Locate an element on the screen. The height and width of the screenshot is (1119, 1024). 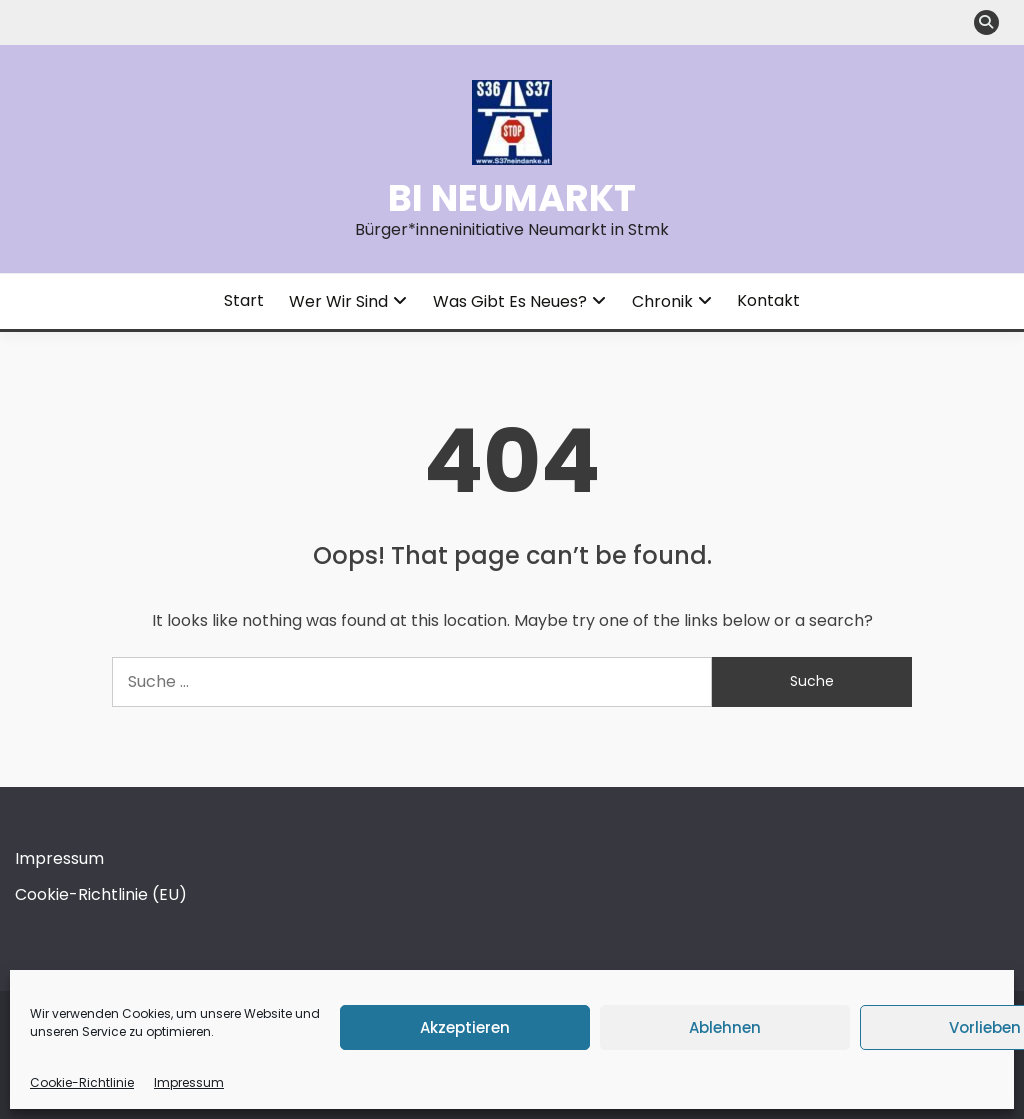
Was gibt es Neues? is located at coordinates (510, 301).